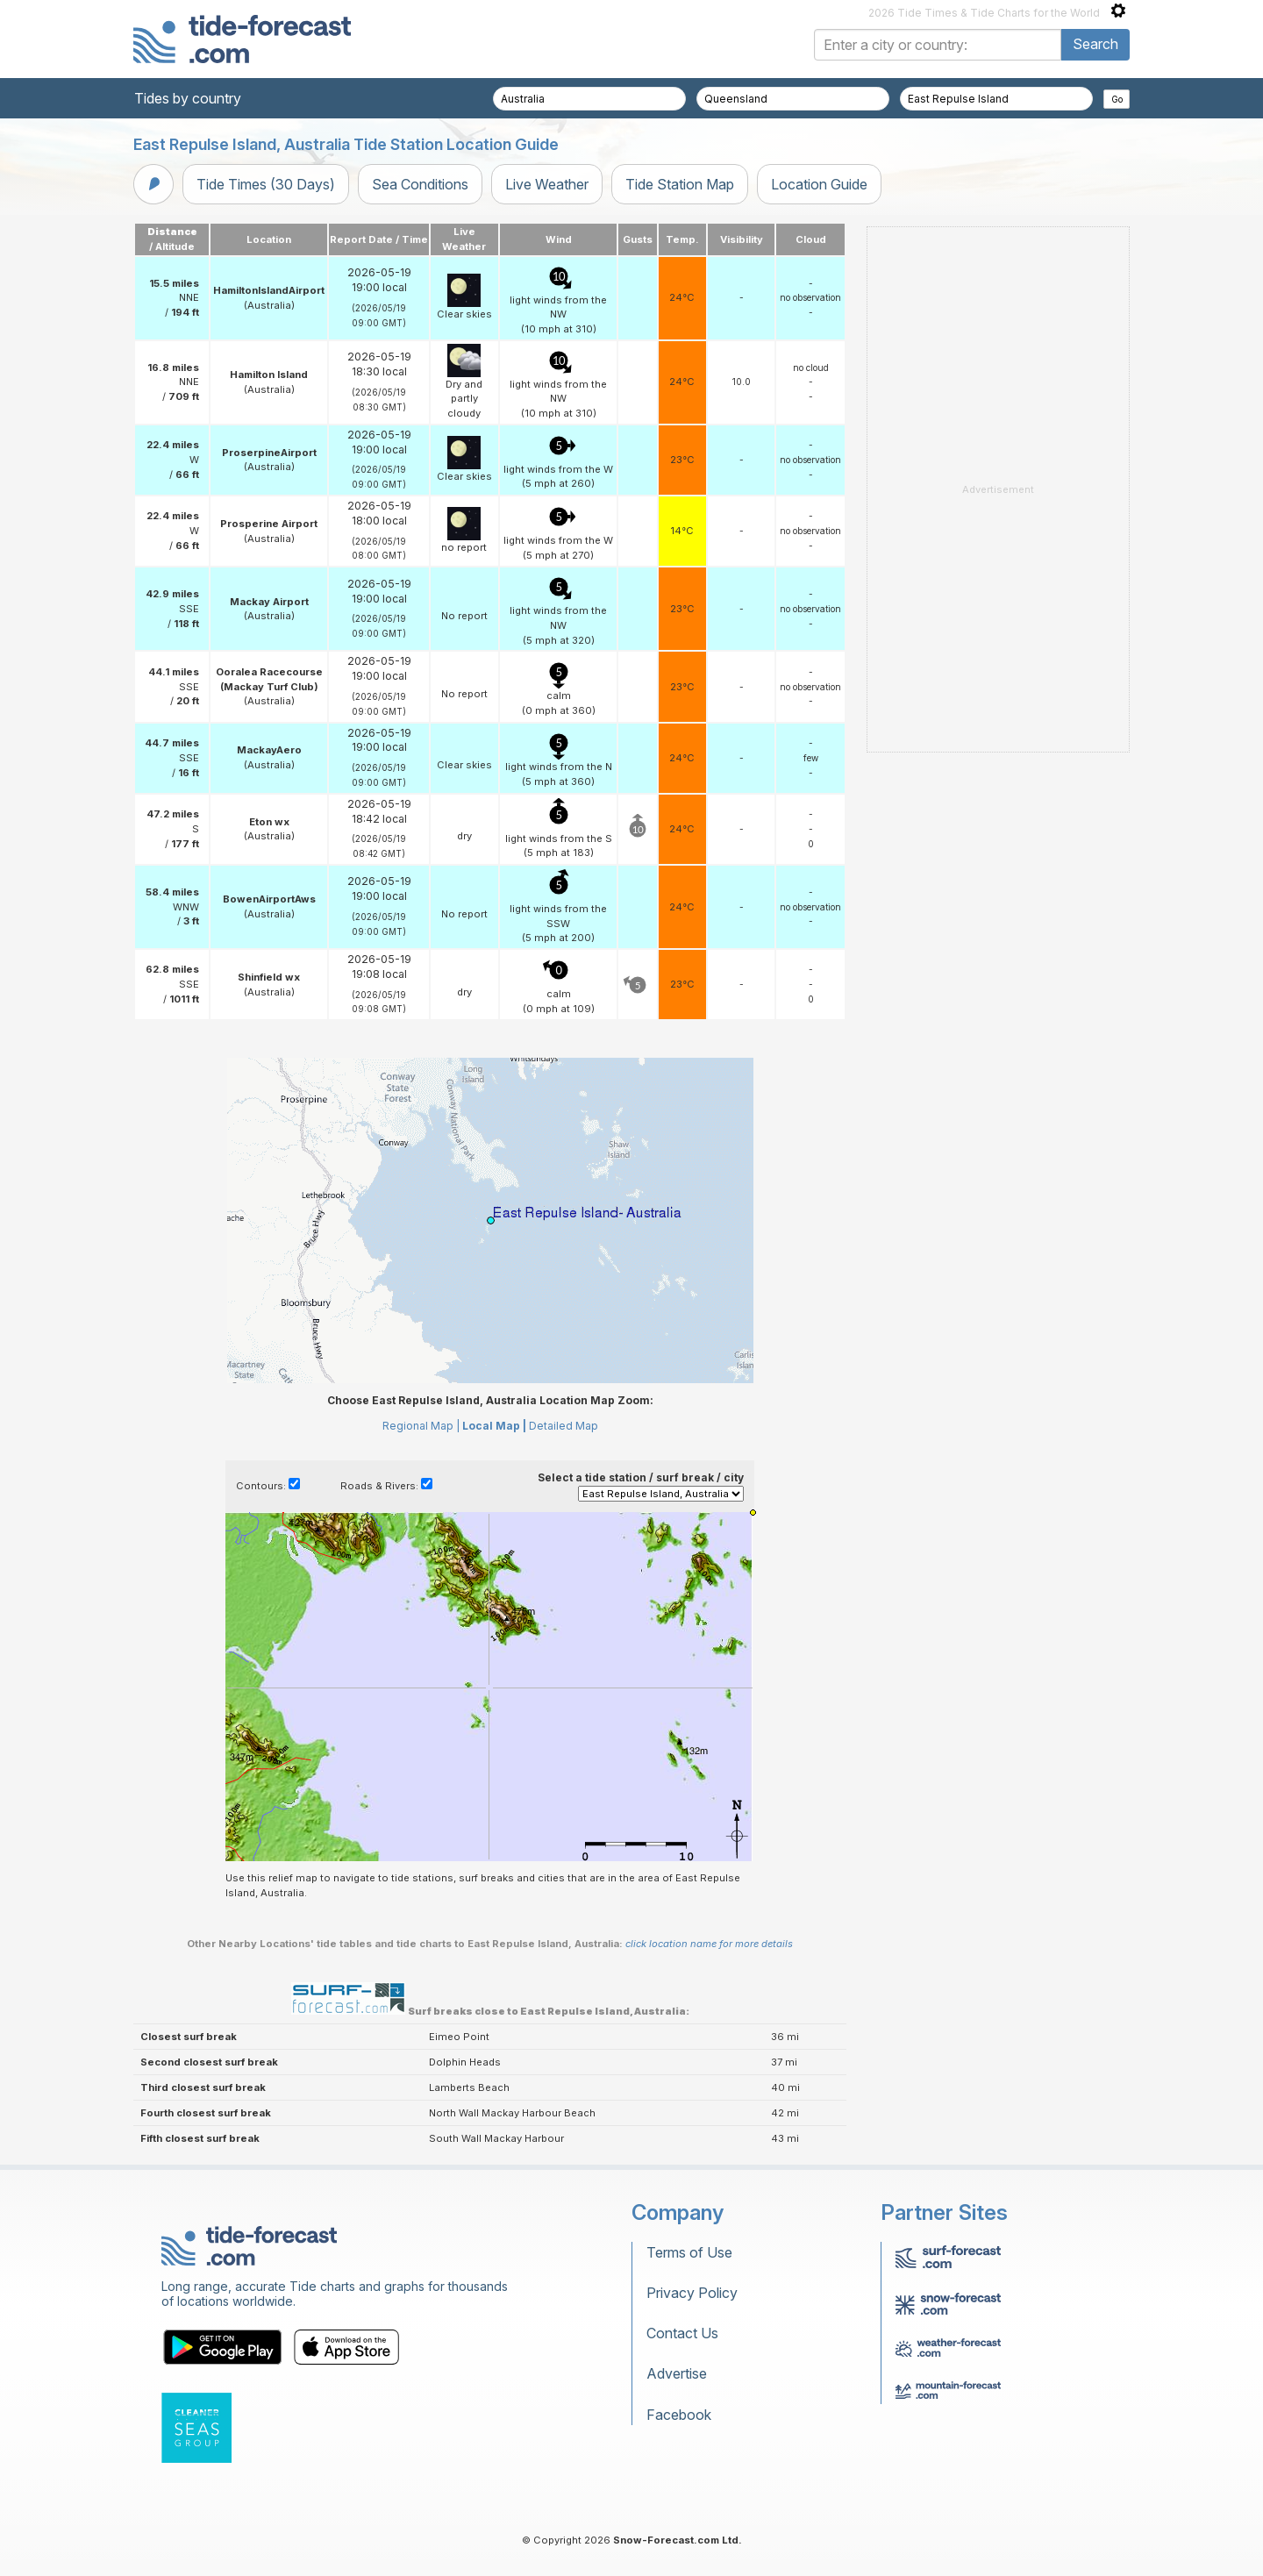 Image resolution: width=1263 pixels, height=2576 pixels. Describe the element at coordinates (494, 1425) in the screenshot. I see `Local Map |` at that location.